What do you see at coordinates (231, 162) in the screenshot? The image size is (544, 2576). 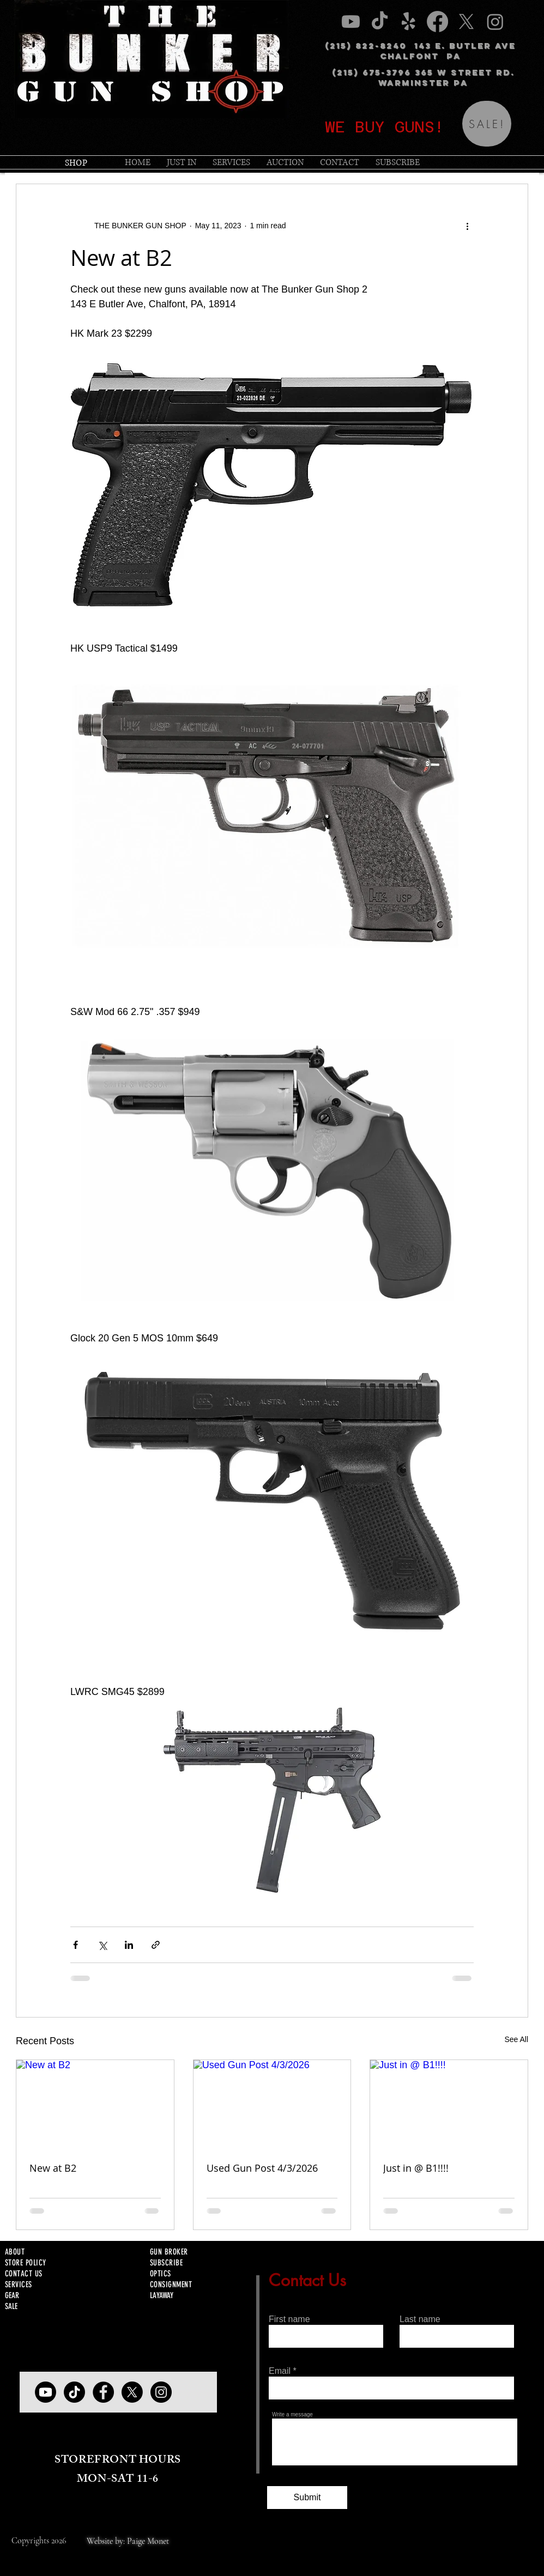 I see `[button]` at bounding box center [231, 162].